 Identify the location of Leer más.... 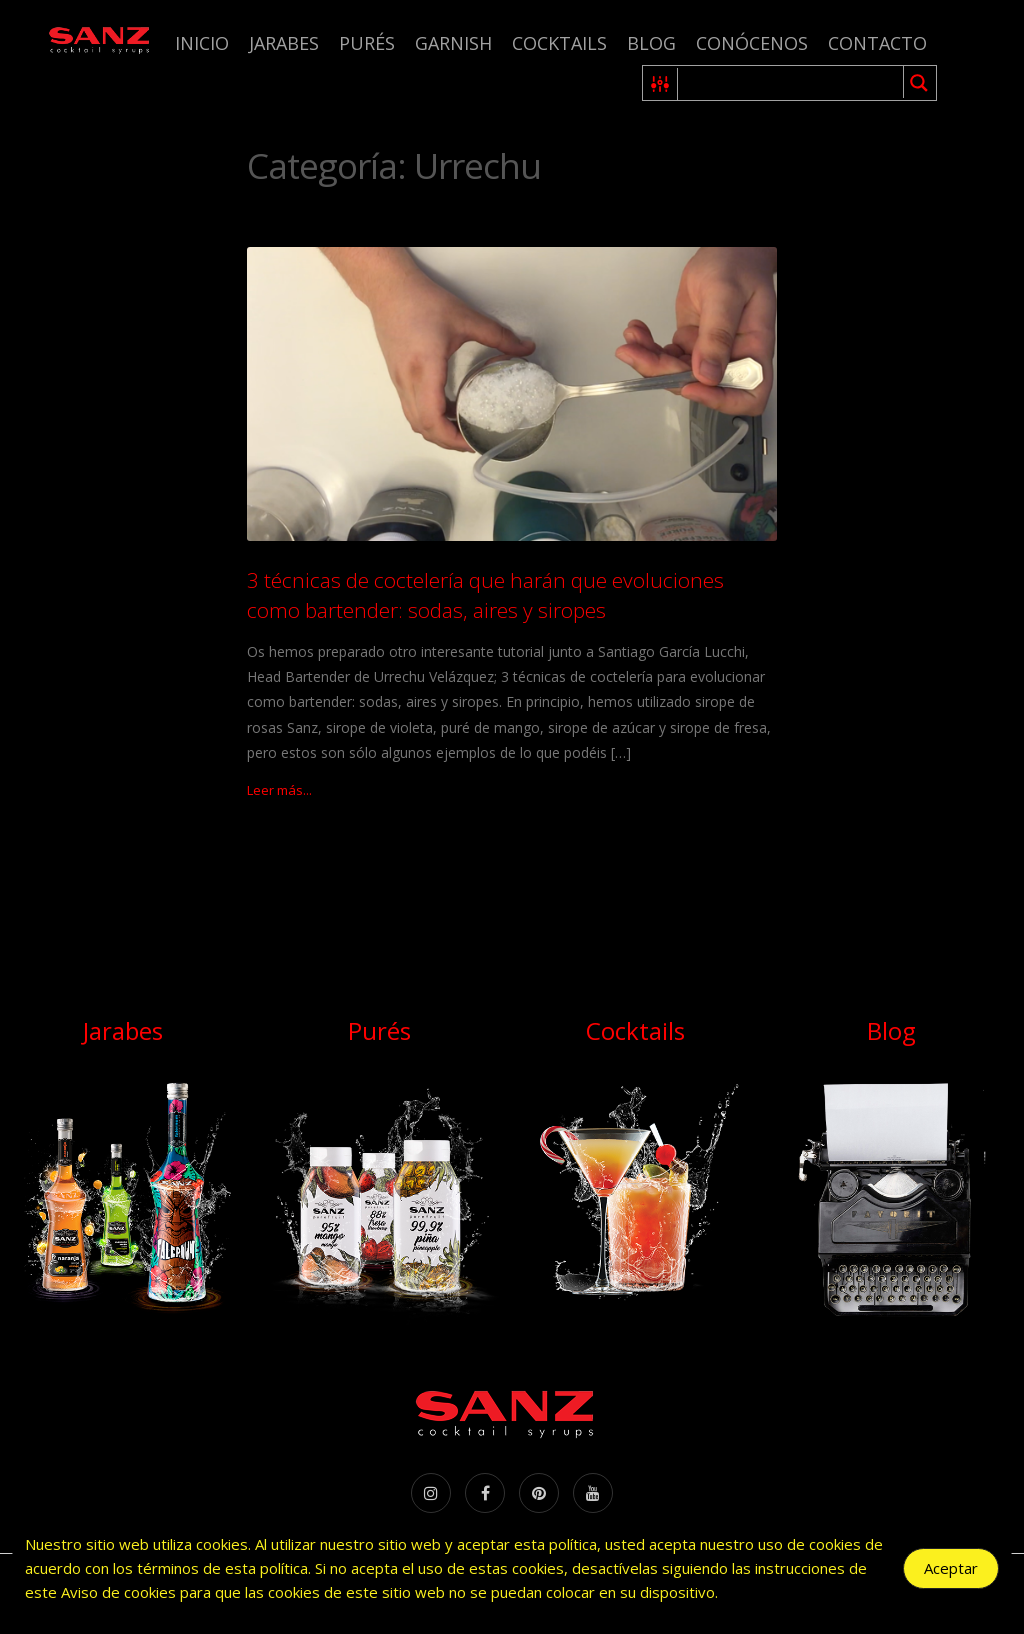
(279, 790).